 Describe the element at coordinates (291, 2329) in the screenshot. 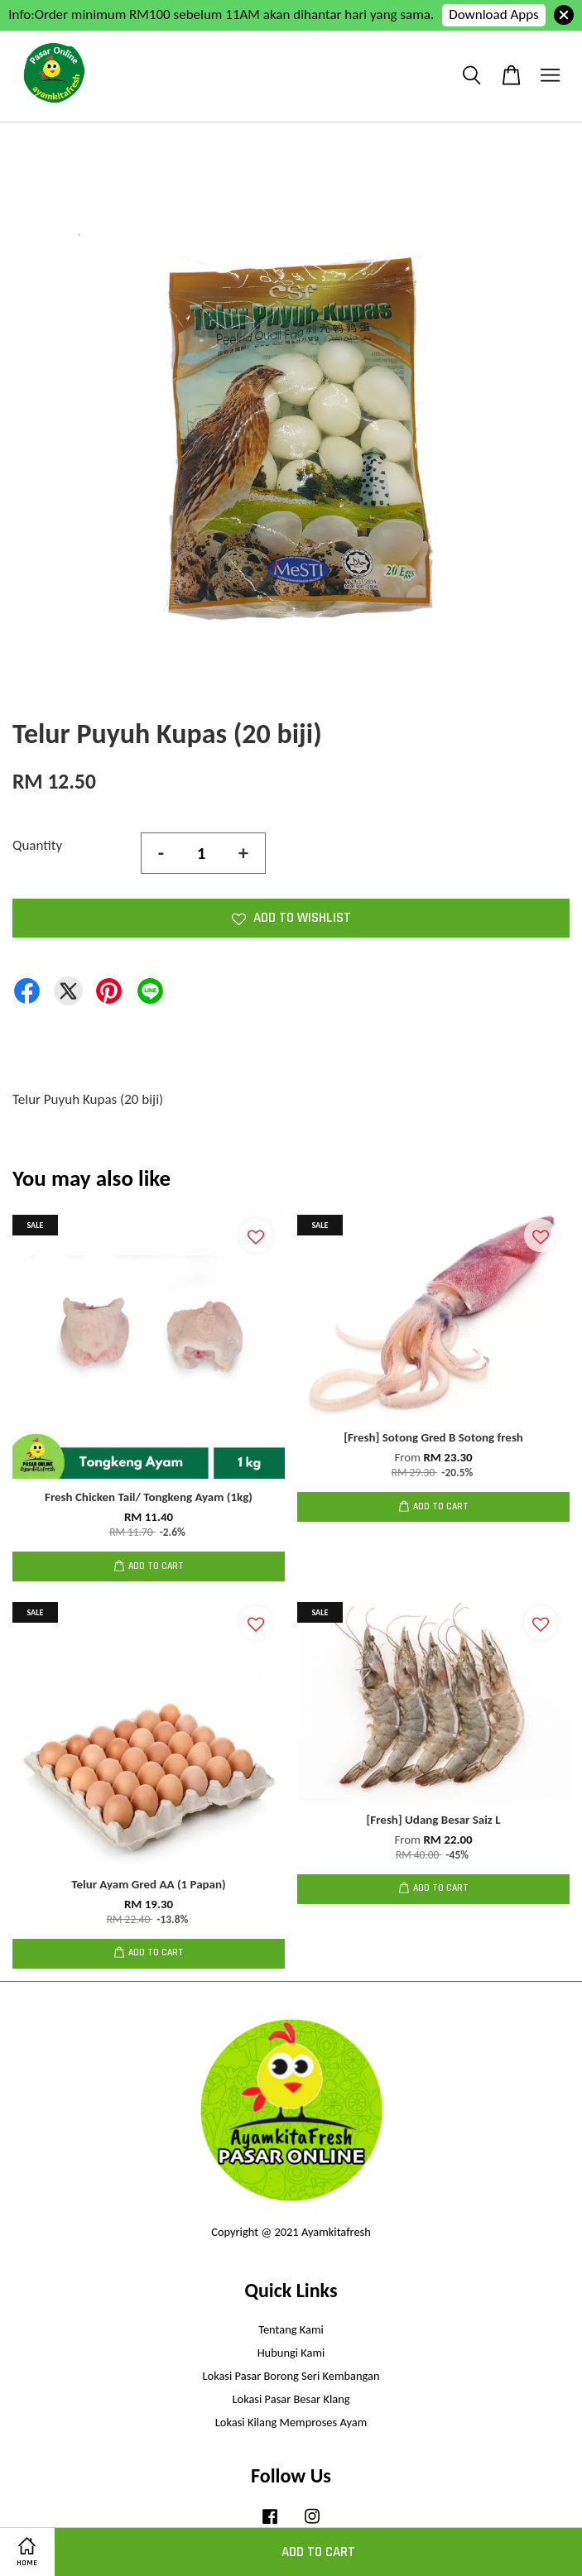

I see `Tentang Kami` at that location.